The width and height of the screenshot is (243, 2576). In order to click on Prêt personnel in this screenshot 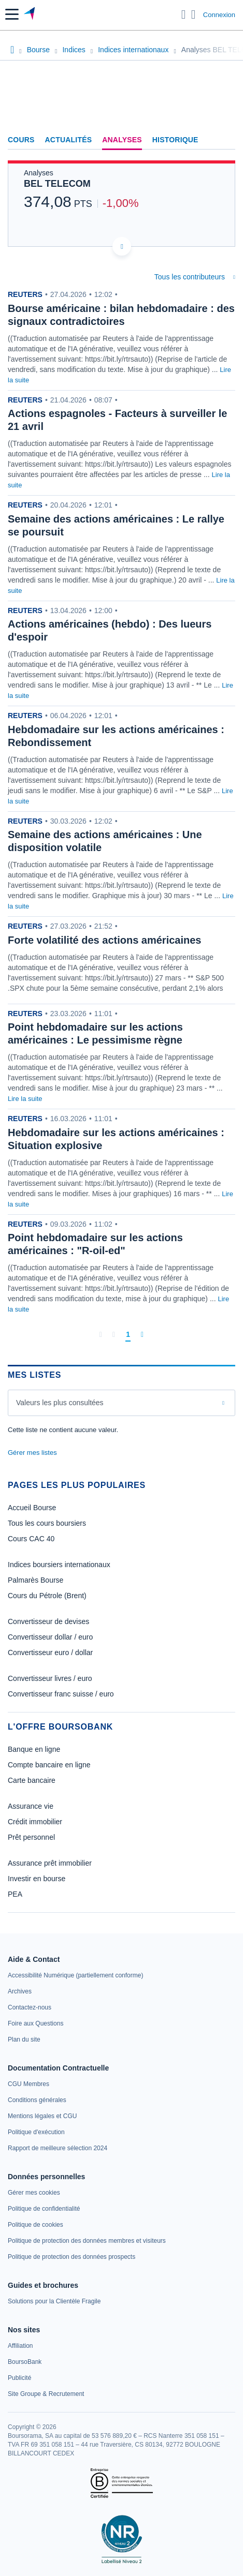, I will do `click(31, 1837)`.